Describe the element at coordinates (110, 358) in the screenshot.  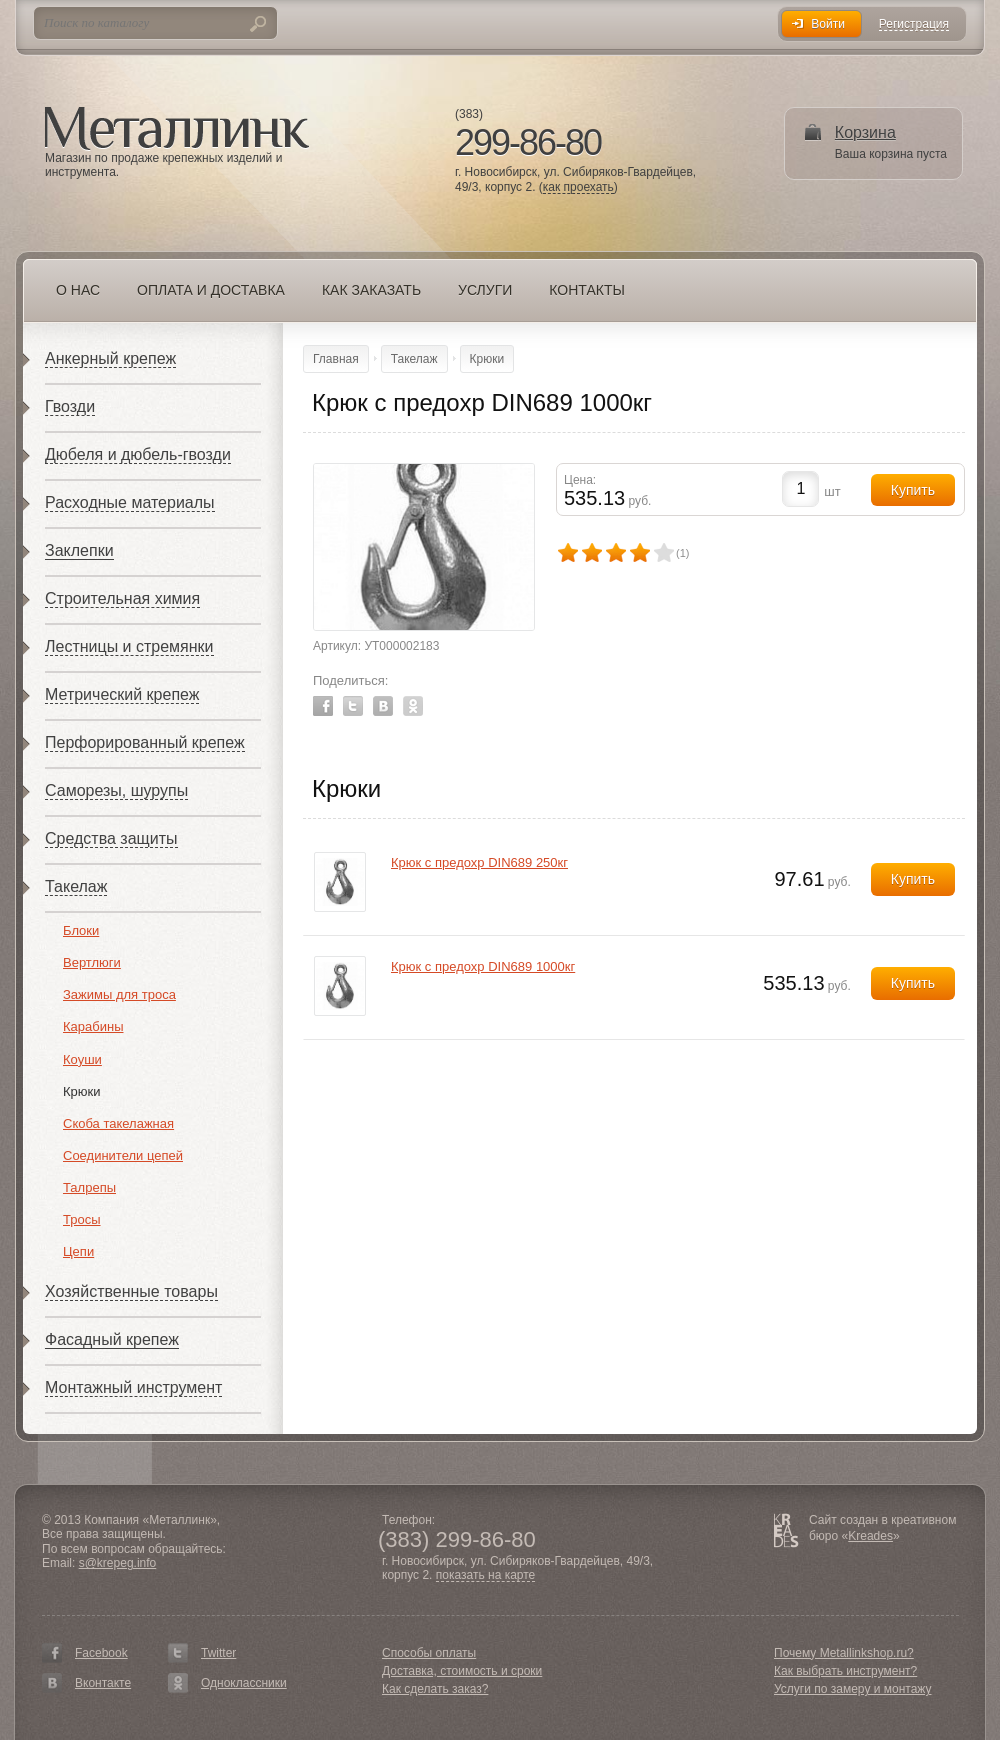
I see `Анкерный крепеж` at that location.